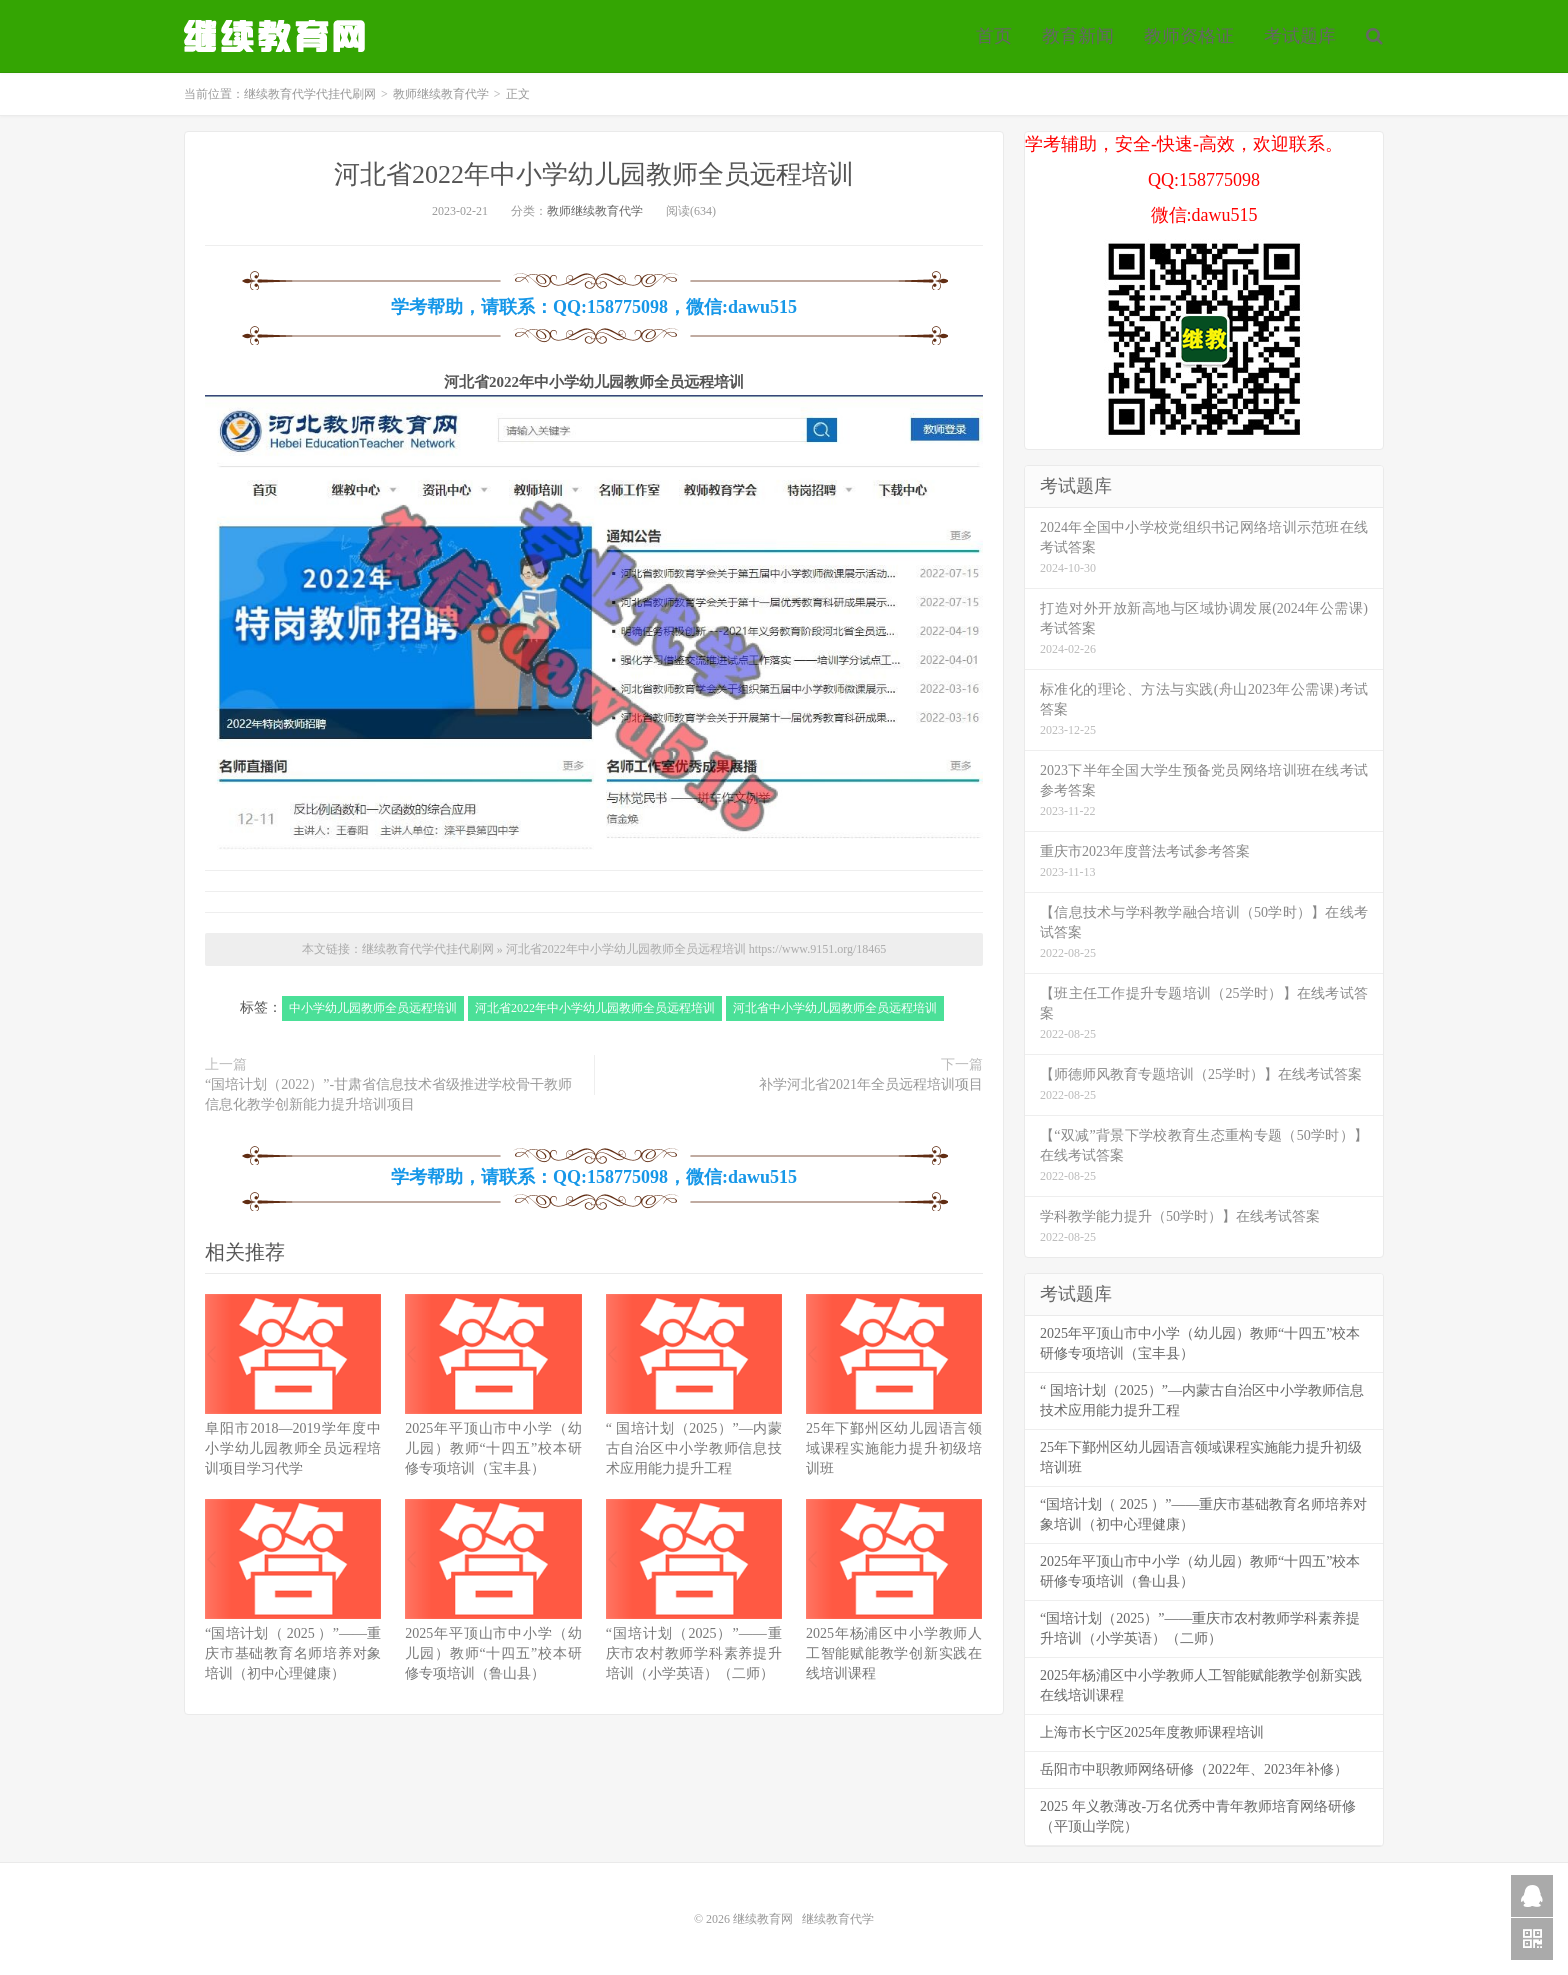  What do you see at coordinates (373, 1008) in the screenshot?
I see `中小学幼儿园教师全员远程培训` at bounding box center [373, 1008].